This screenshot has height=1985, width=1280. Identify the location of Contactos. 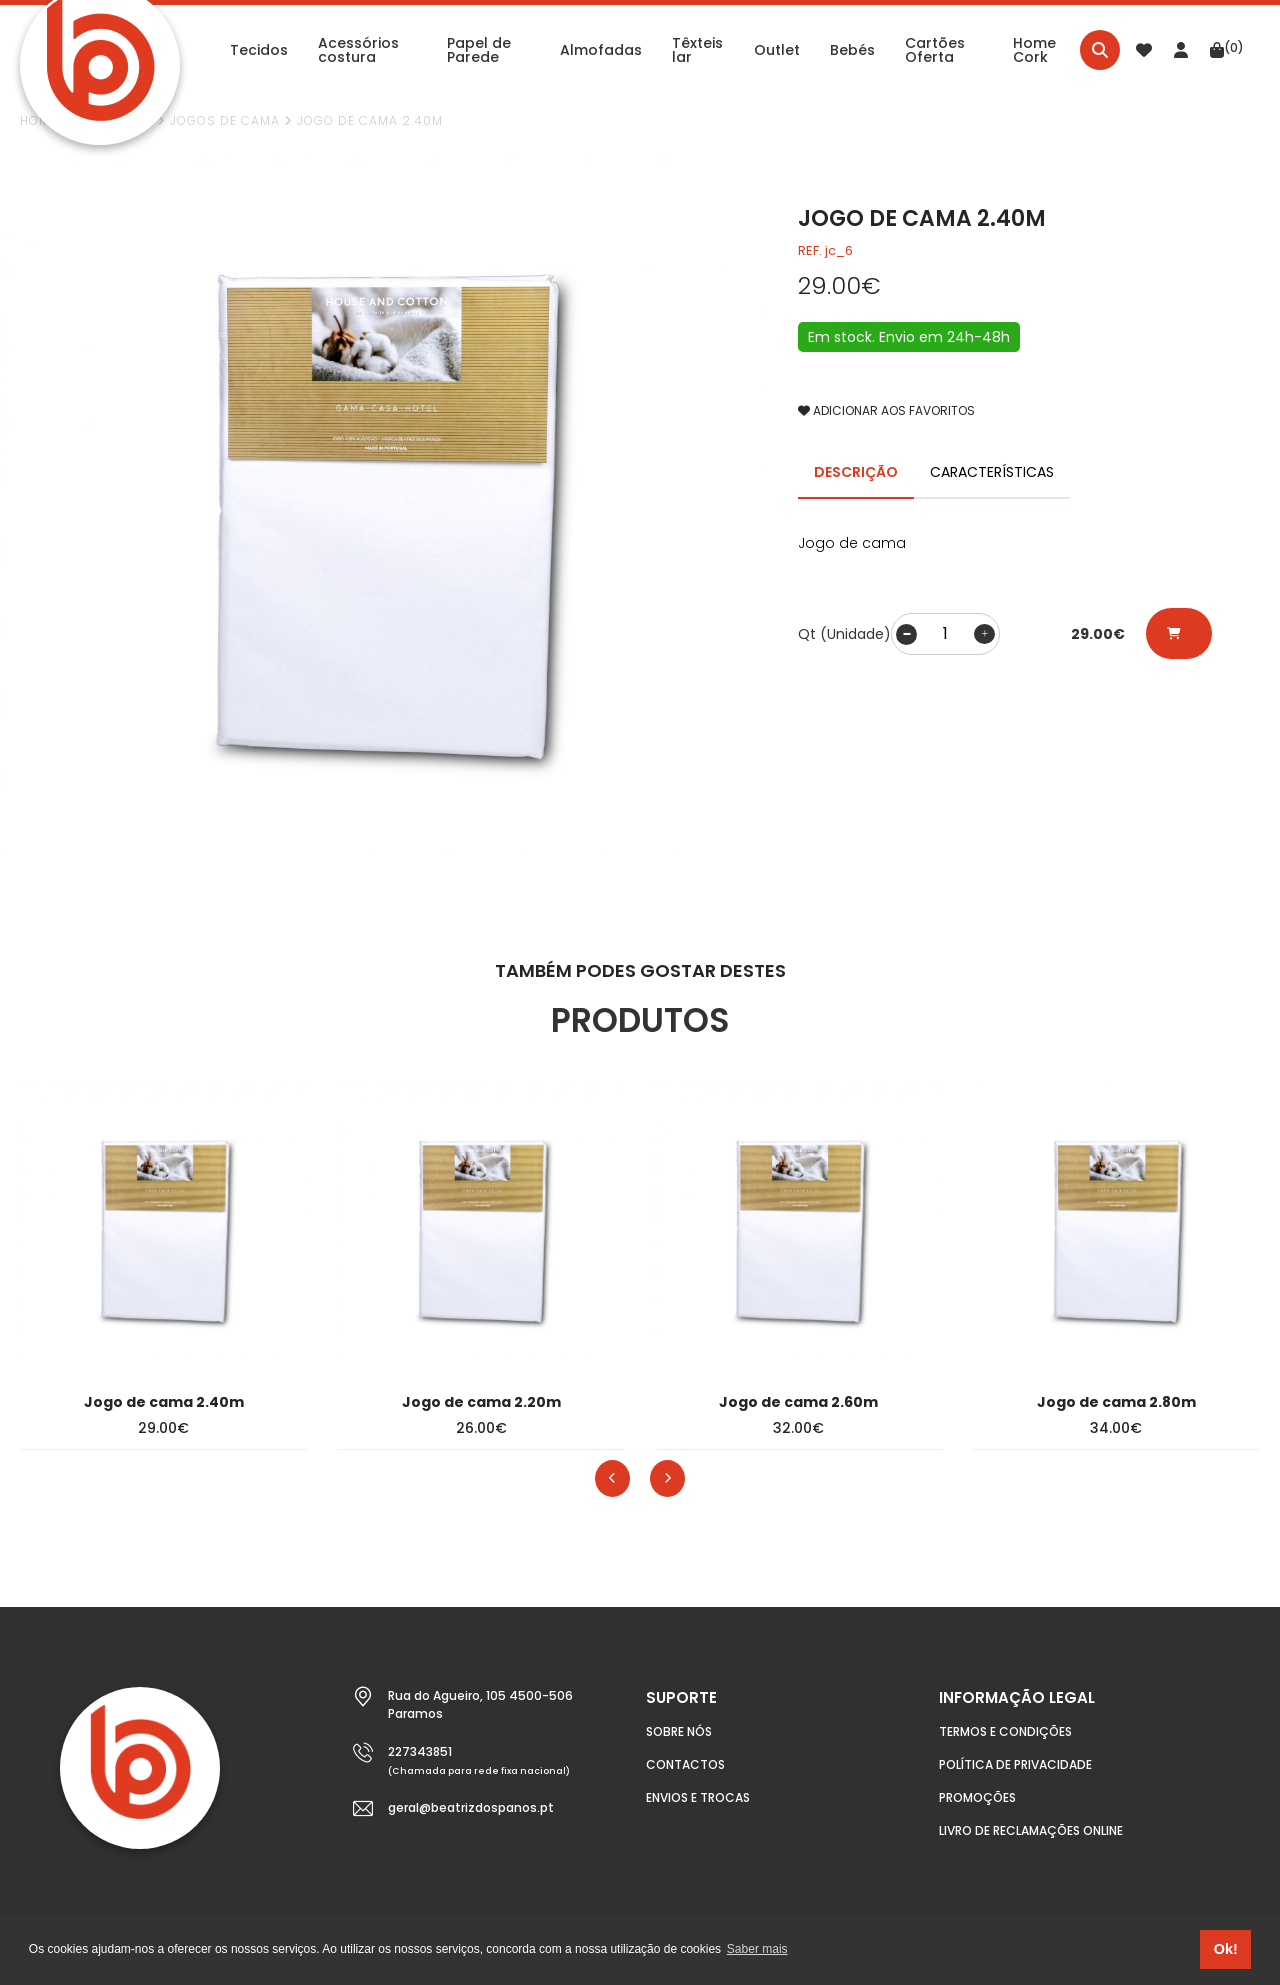
(685, 1764).